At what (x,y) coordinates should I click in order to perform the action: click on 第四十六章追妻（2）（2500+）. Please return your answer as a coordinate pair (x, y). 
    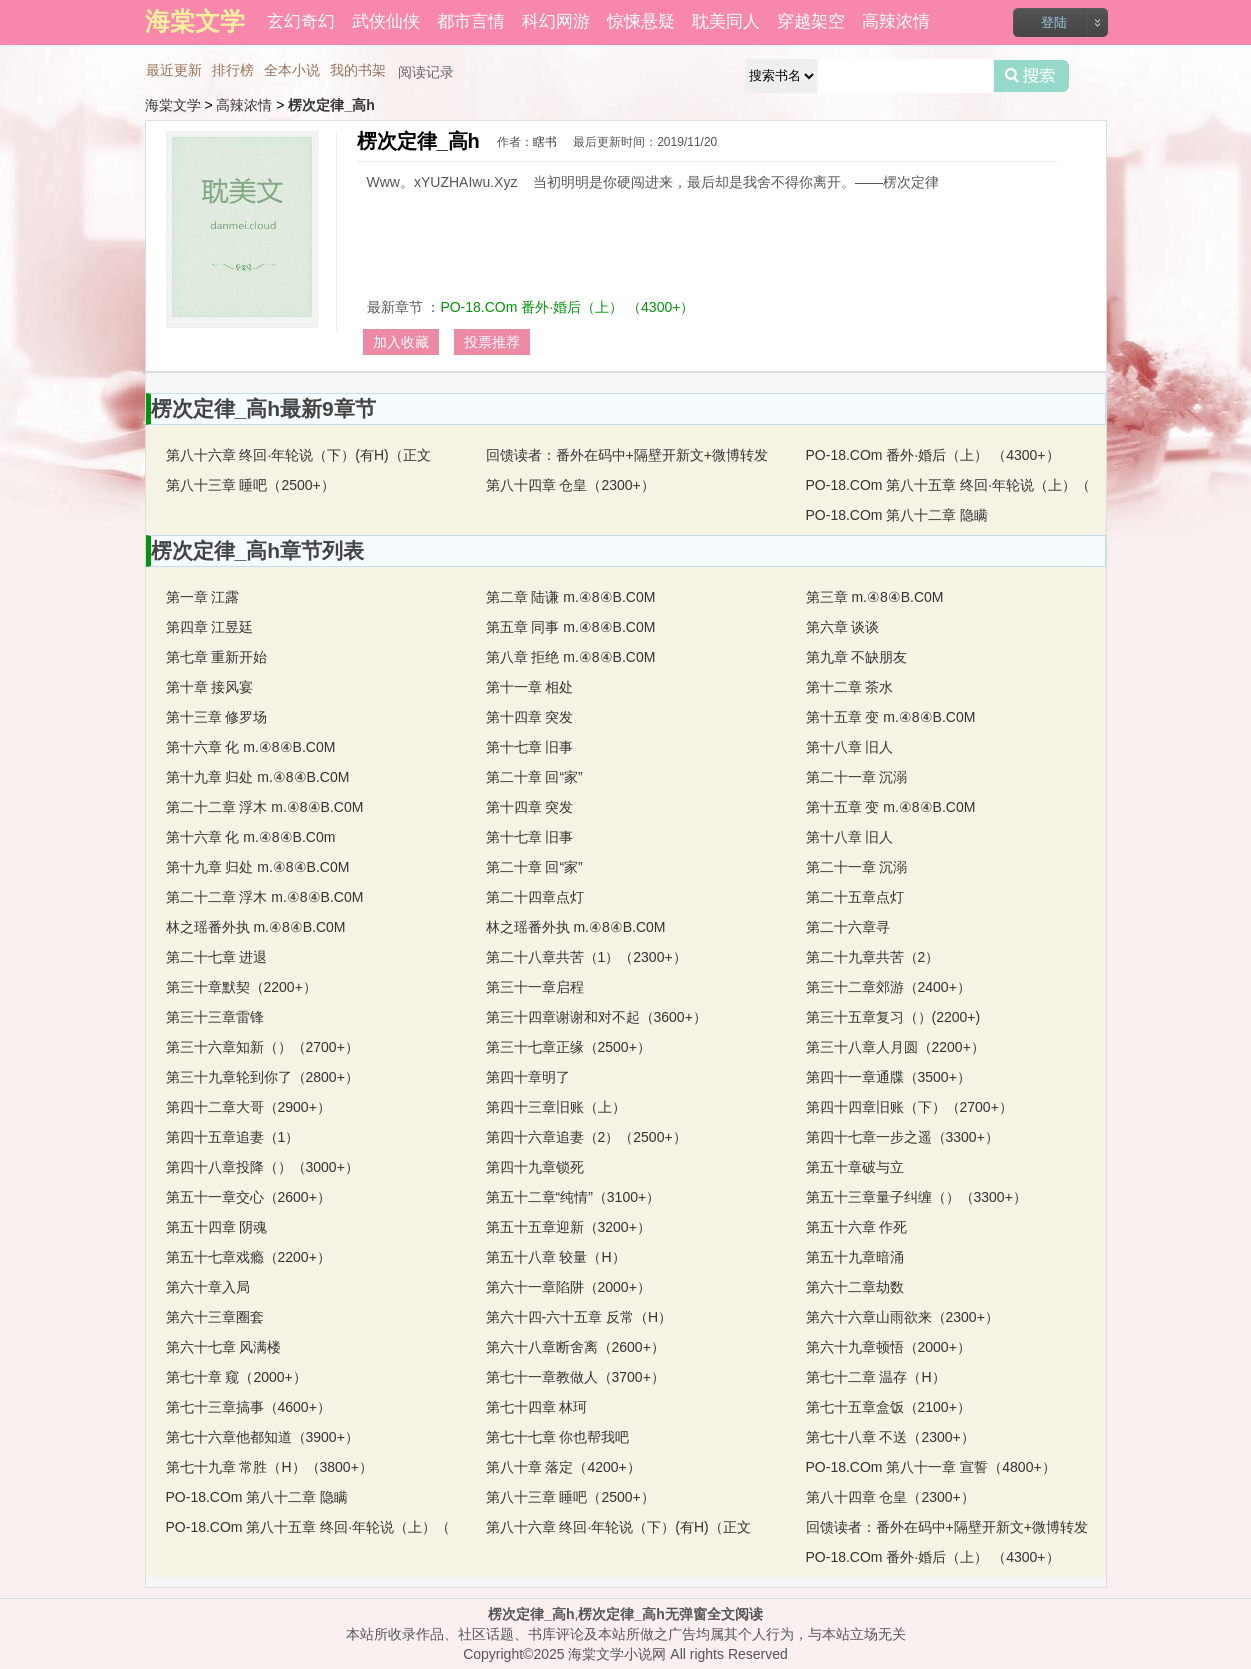
    Looking at the image, I should click on (586, 1137).